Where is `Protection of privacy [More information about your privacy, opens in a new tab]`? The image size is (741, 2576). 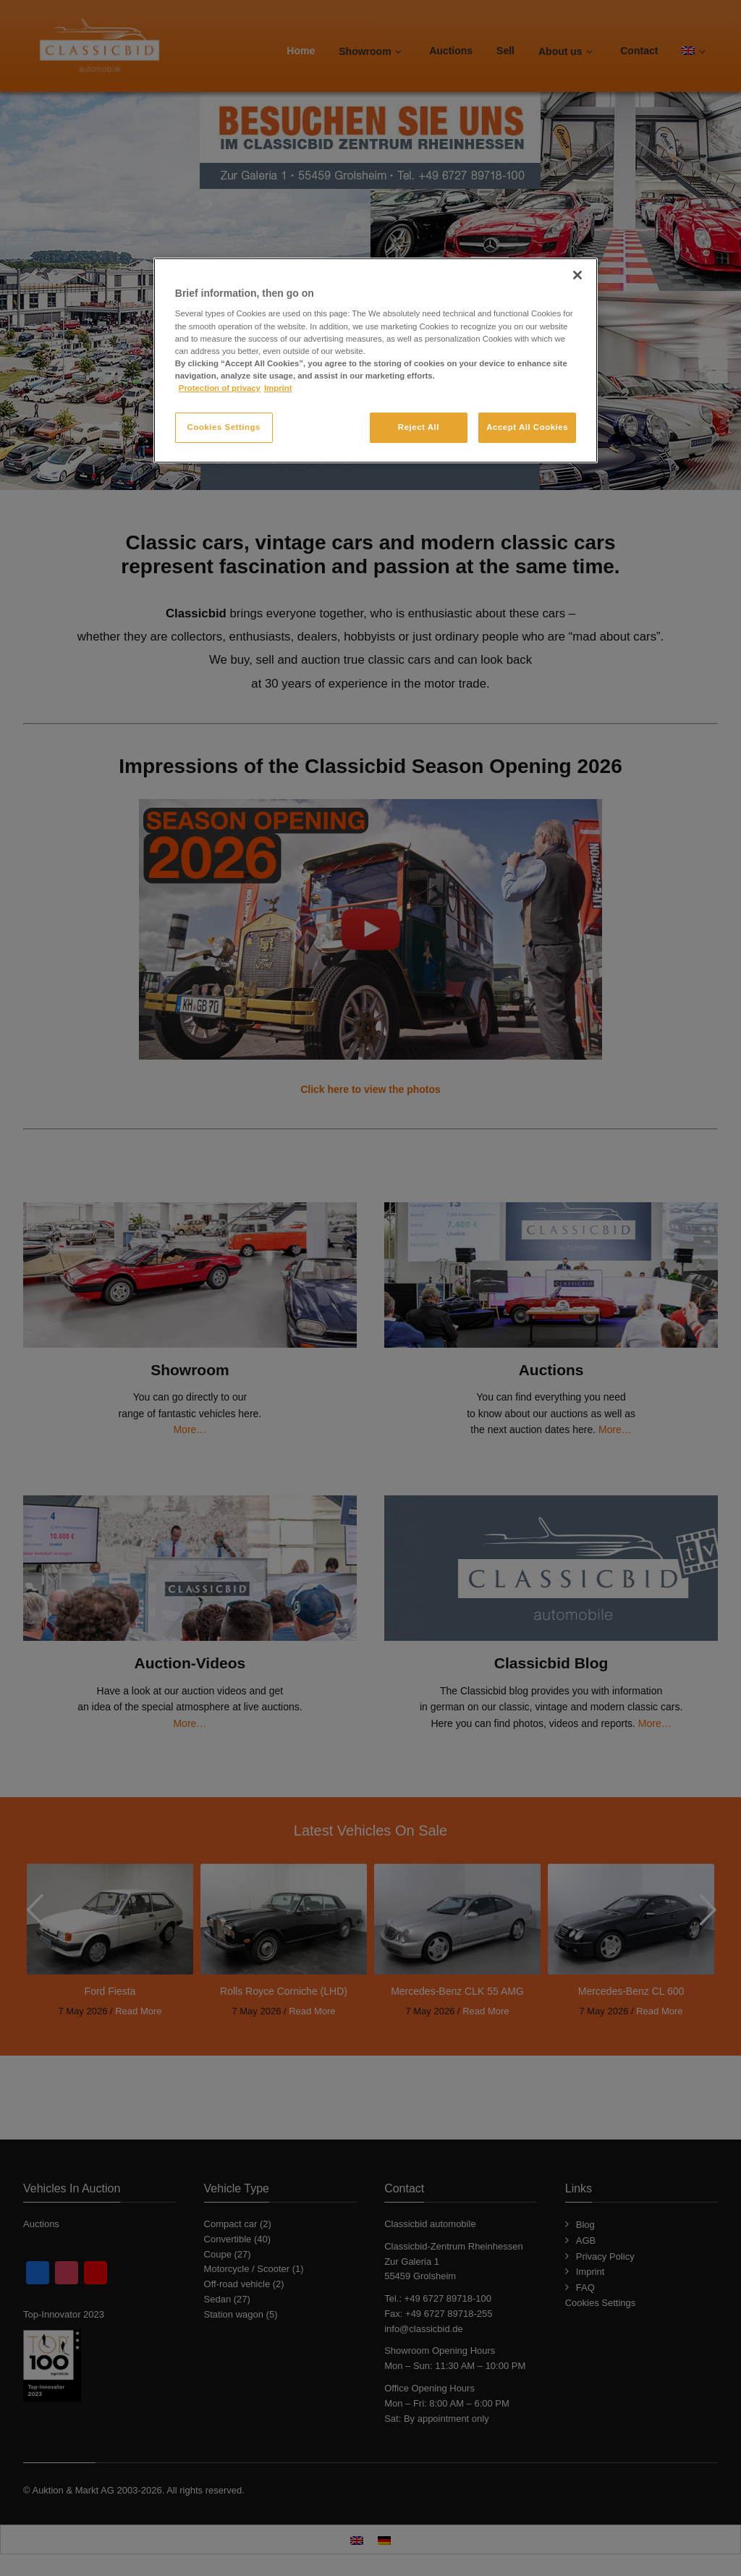
Protection of privacy [More information about your privacy, opens in a new tab] is located at coordinates (220, 388).